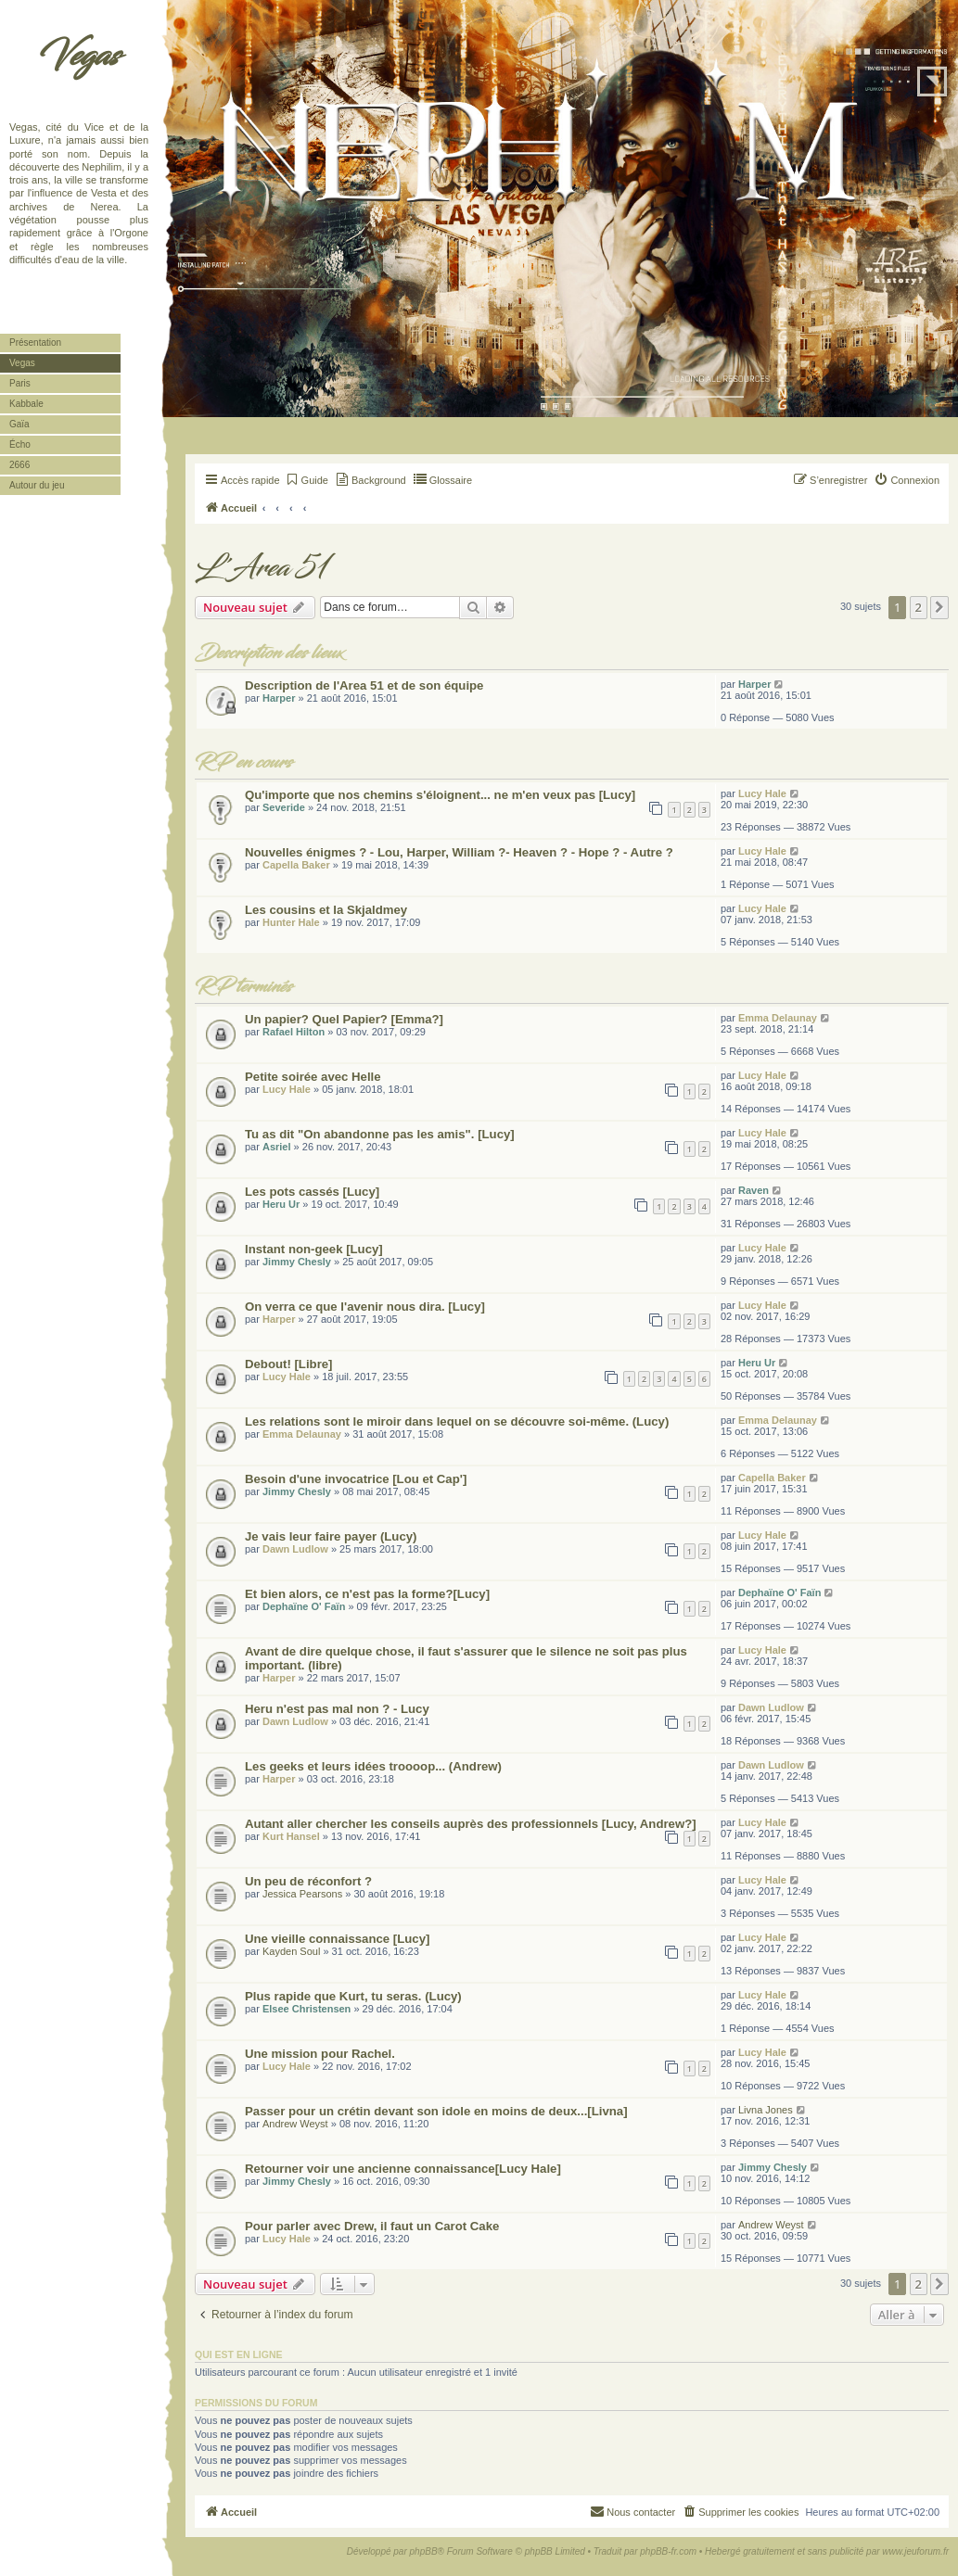 This screenshot has width=958, height=2576. What do you see at coordinates (306, 480) in the screenshot?
I see `[menuitem]` at bounding box center [306, 480].